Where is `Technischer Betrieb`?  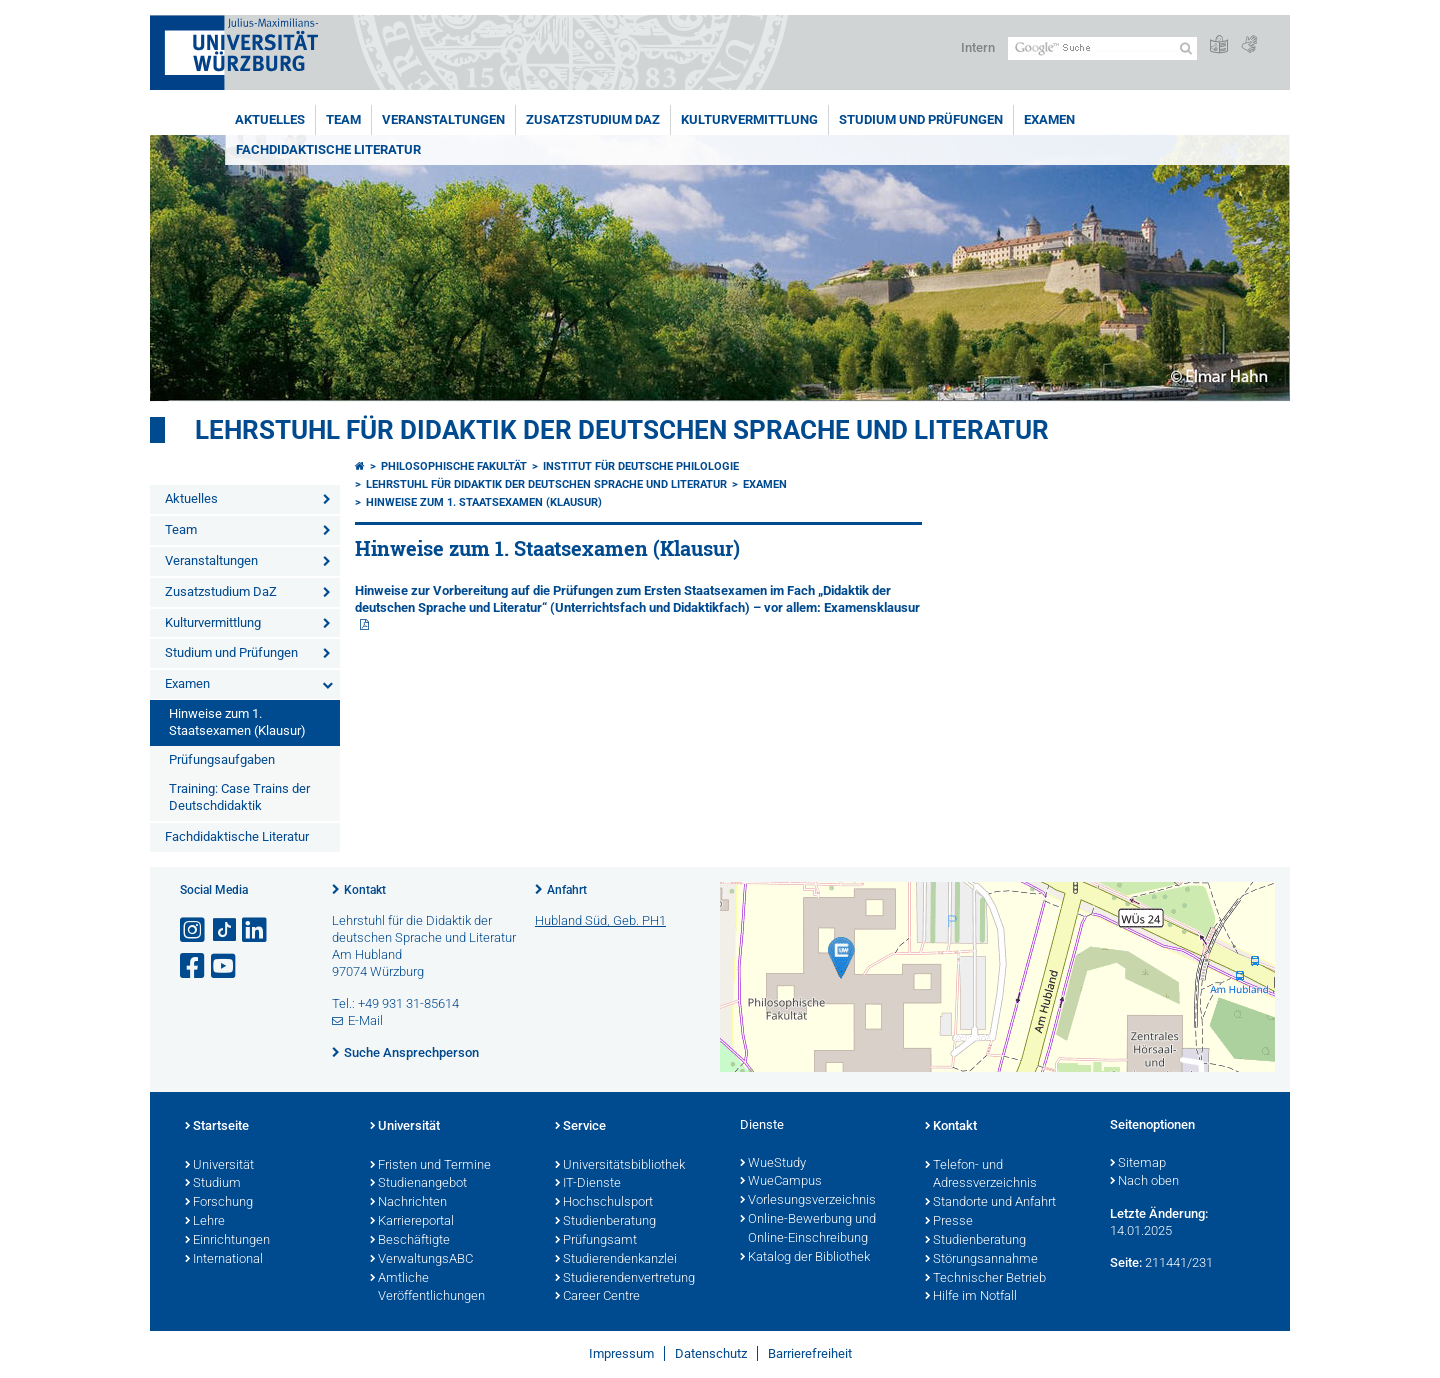
Technischer Betrieb is located at coordinates (985, 1279).